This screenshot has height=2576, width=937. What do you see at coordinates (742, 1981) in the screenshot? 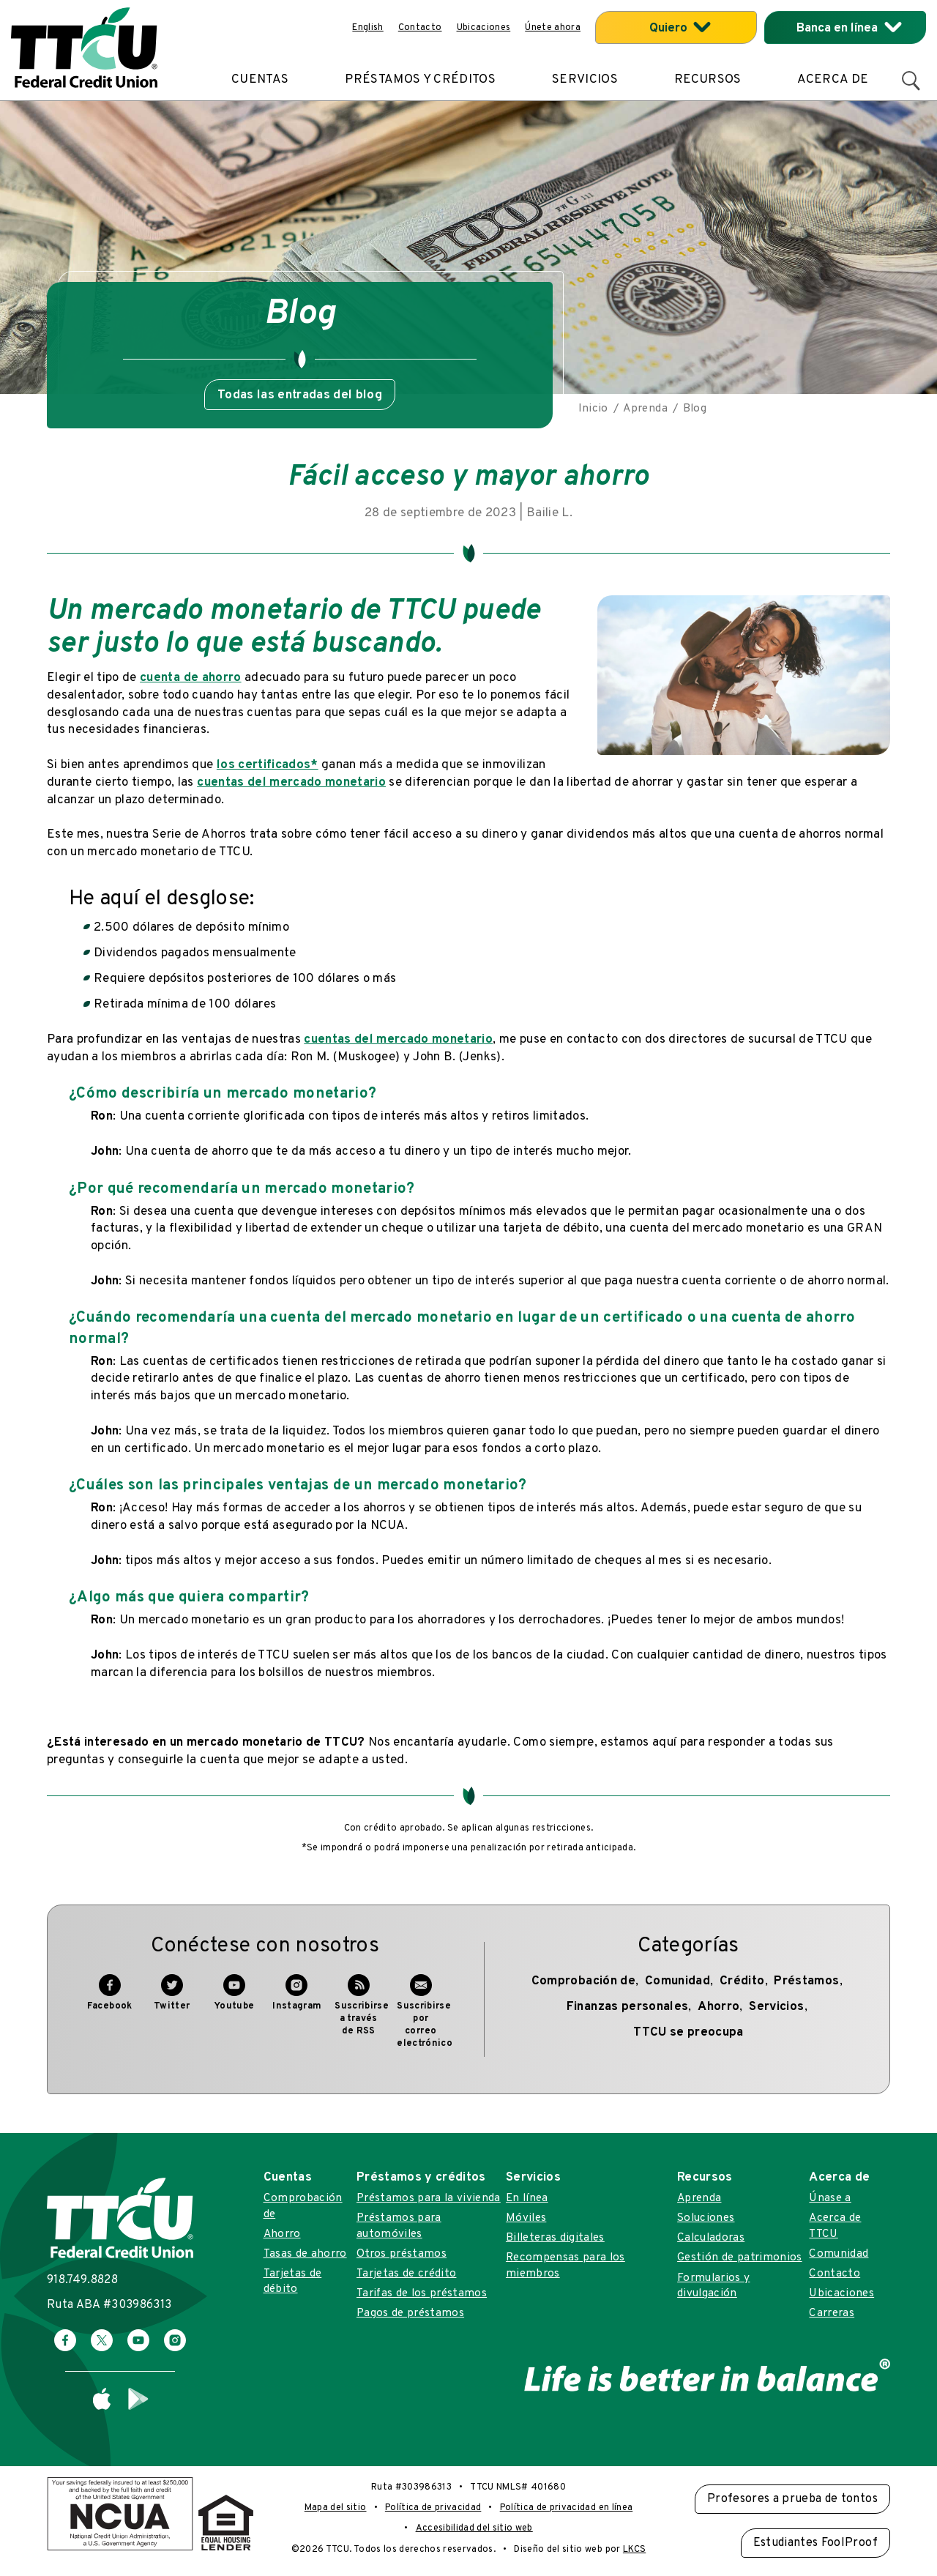
I see `Crédito` at bounding box center [742, 1981].